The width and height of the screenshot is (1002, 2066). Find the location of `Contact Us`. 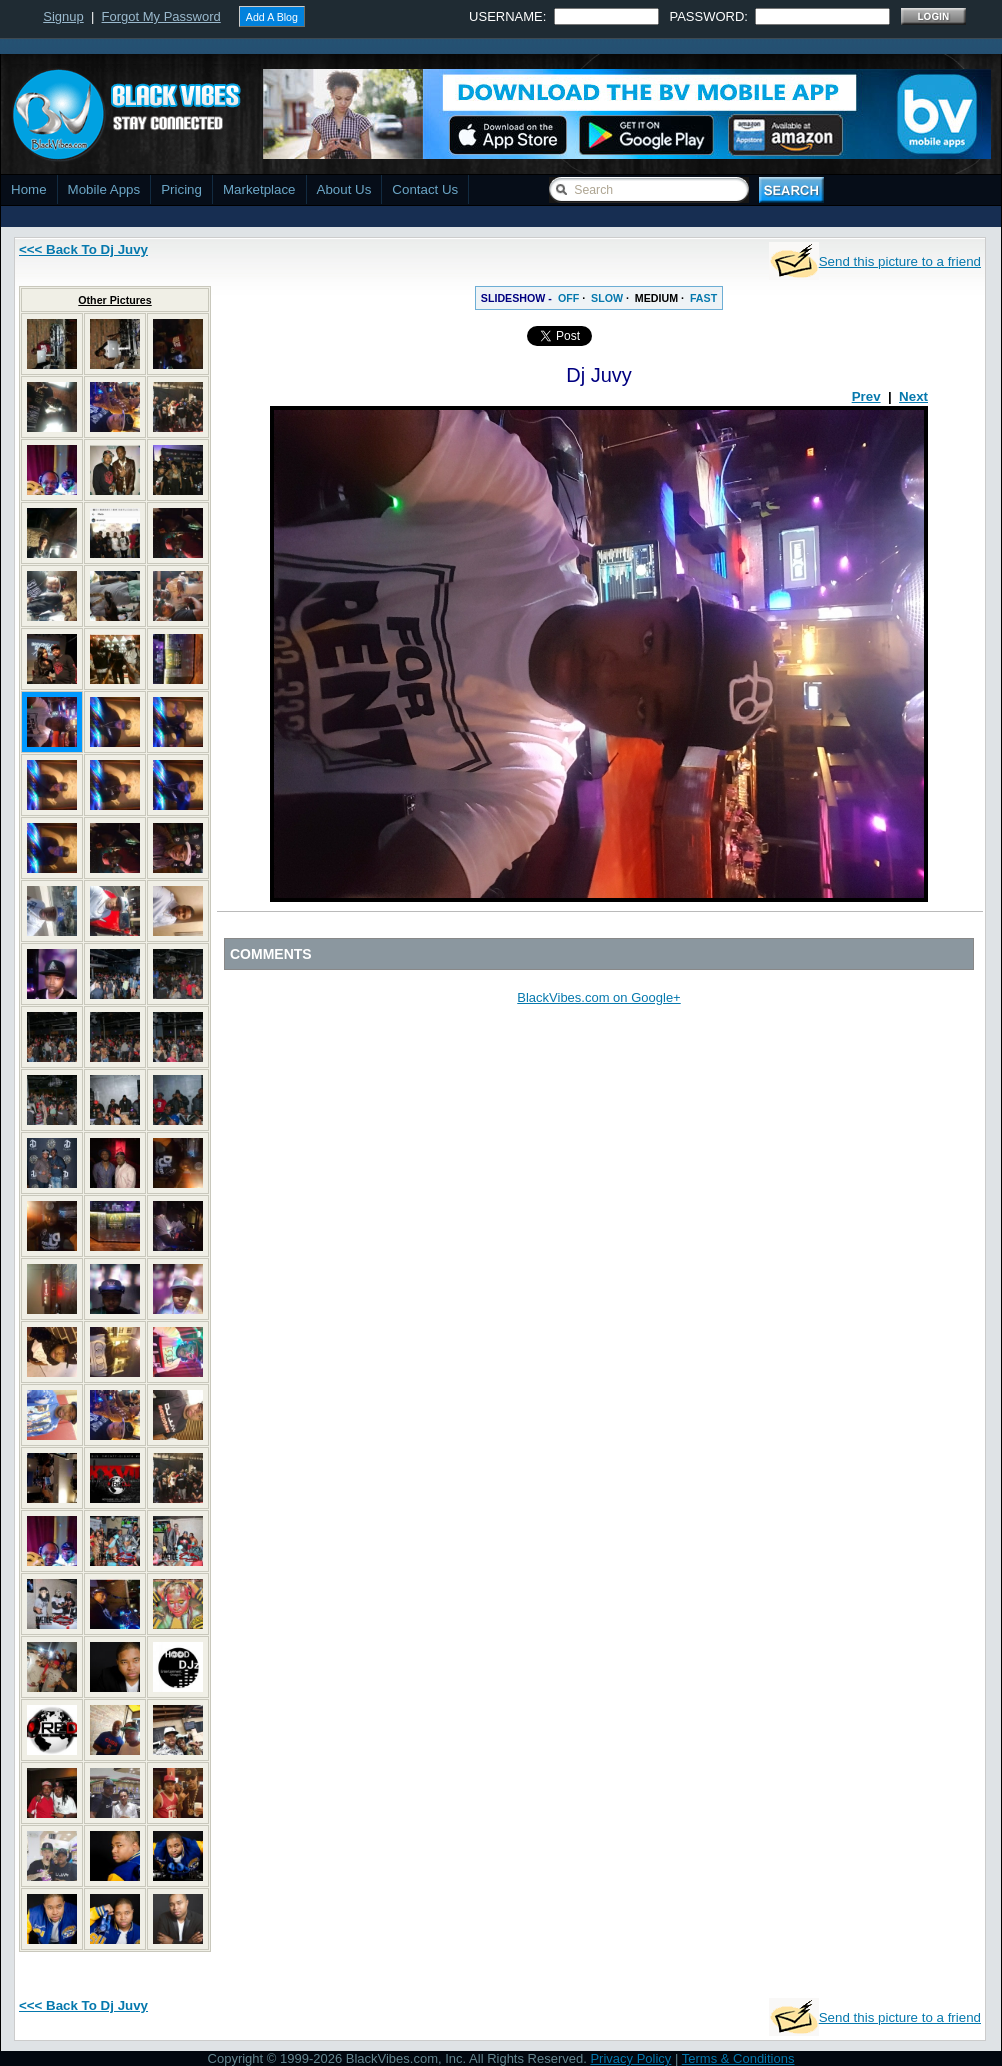

Contact Us is located at coordinates (425, 189).